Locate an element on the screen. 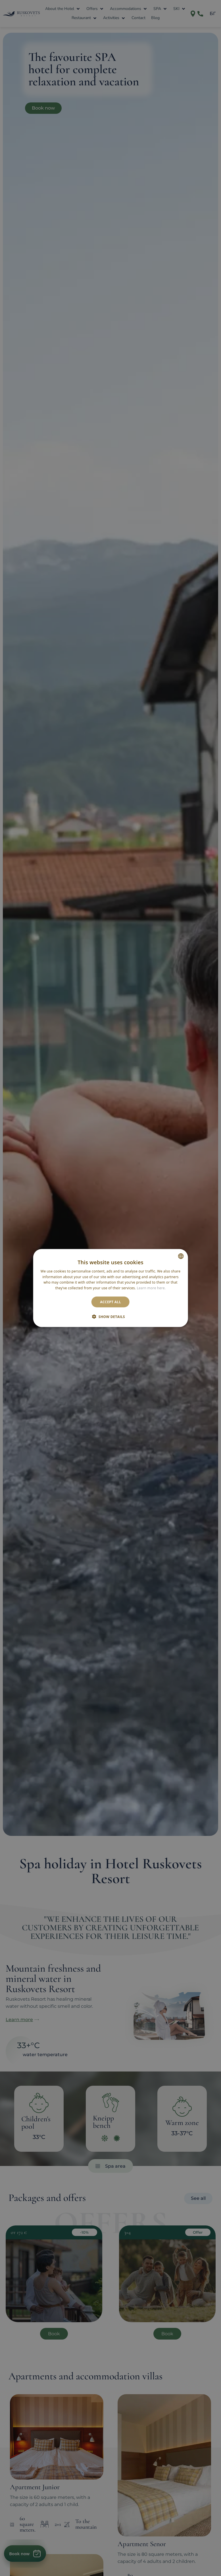  [dialog] is located at coordinates (110, 1288).